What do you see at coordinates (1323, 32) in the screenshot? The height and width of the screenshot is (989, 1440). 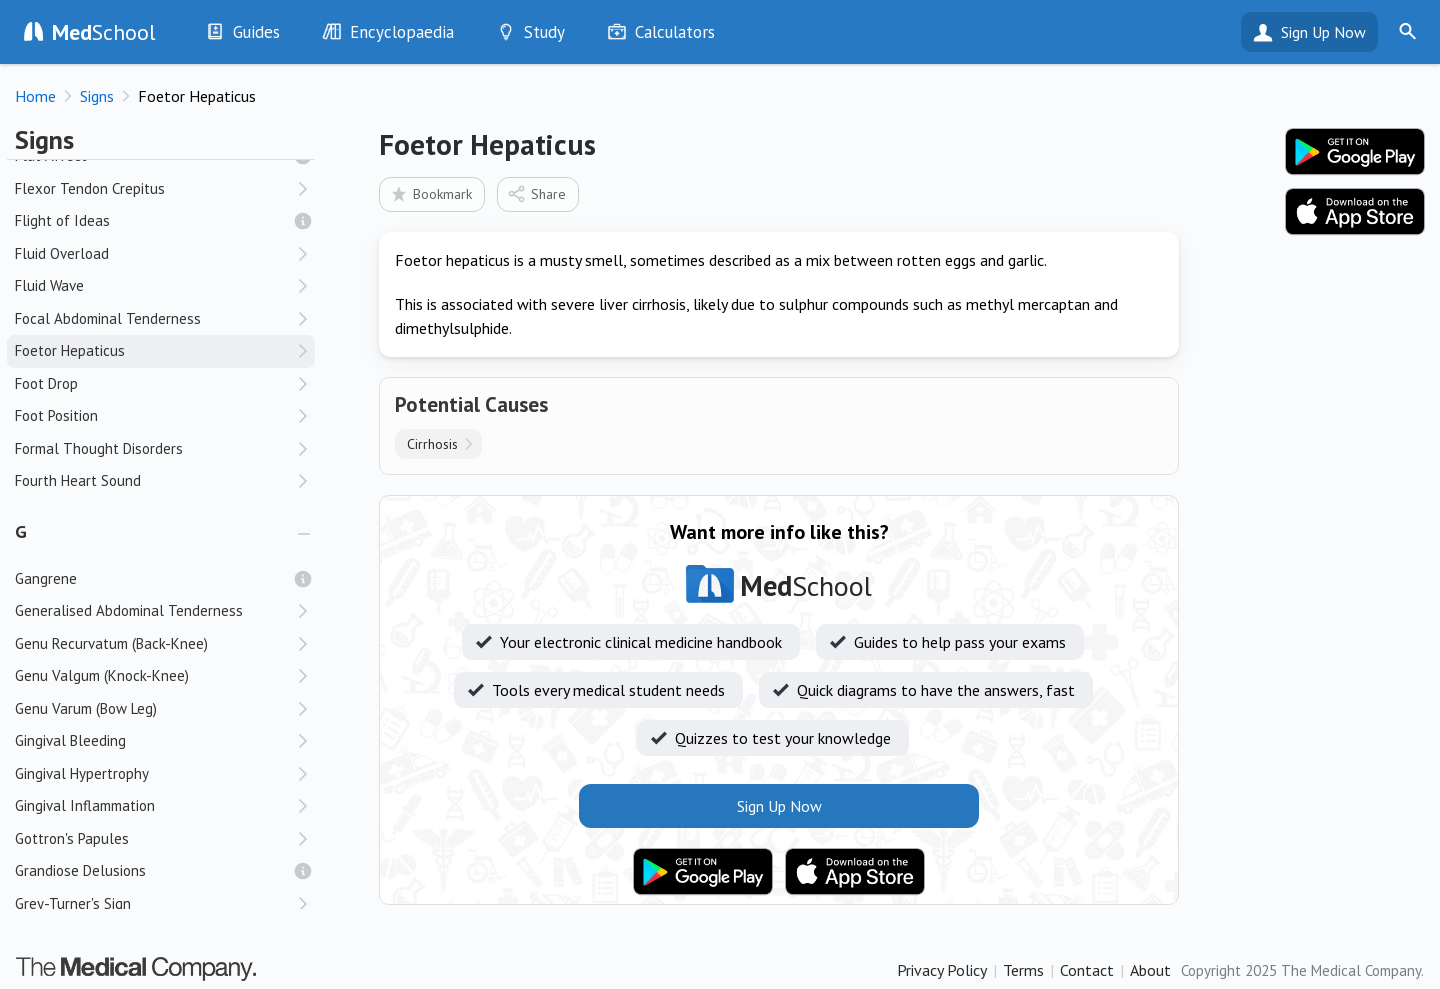 I see `Sign Up Now` at bounding box center [1323, 32].